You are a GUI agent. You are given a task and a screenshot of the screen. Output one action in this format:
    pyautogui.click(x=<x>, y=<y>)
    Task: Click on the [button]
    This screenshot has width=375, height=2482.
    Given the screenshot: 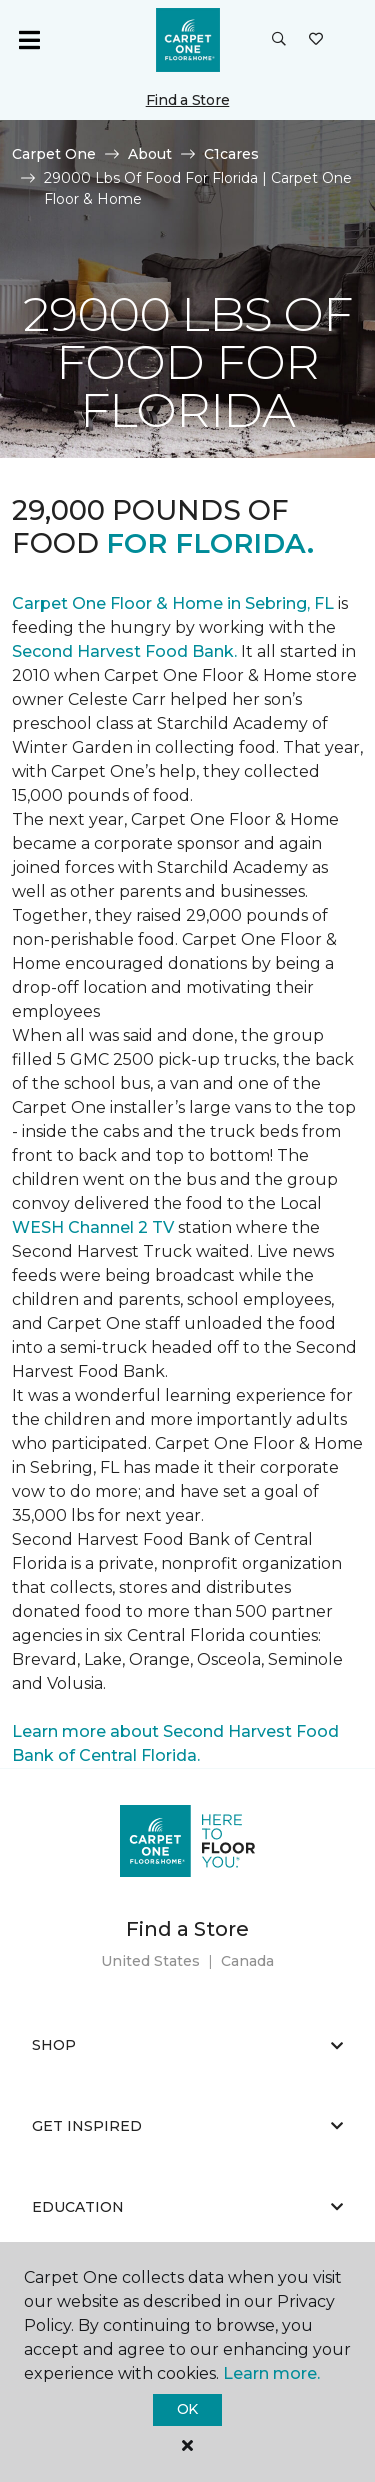 What is the action you would take?
    pyautogui.click(x=279, y=40)
    